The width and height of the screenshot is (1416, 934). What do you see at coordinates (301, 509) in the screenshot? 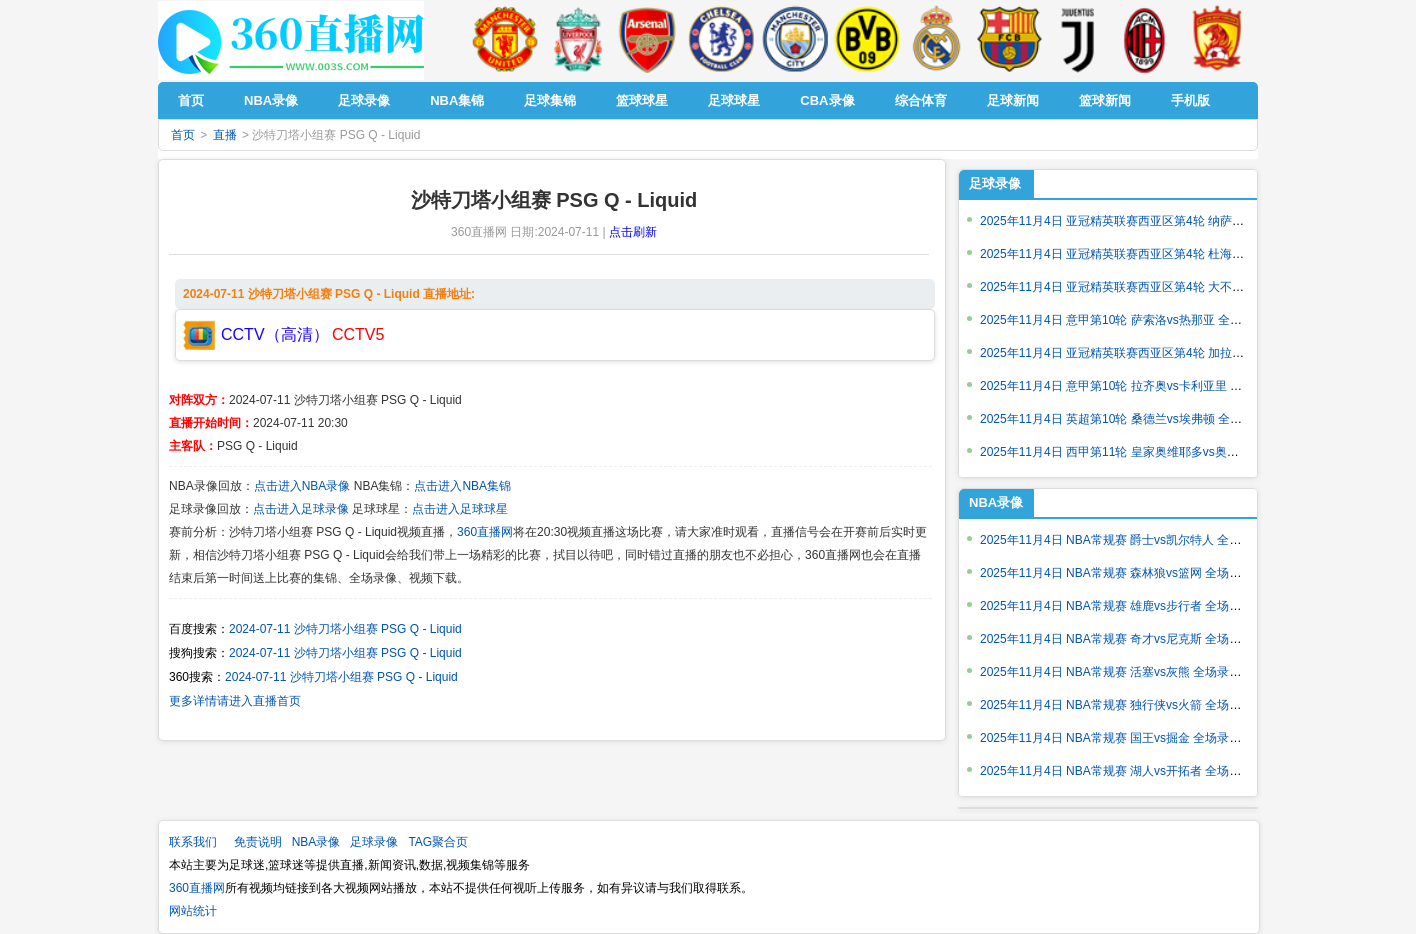
I see `点击进入足球录像` at bounding box center [301, 509].